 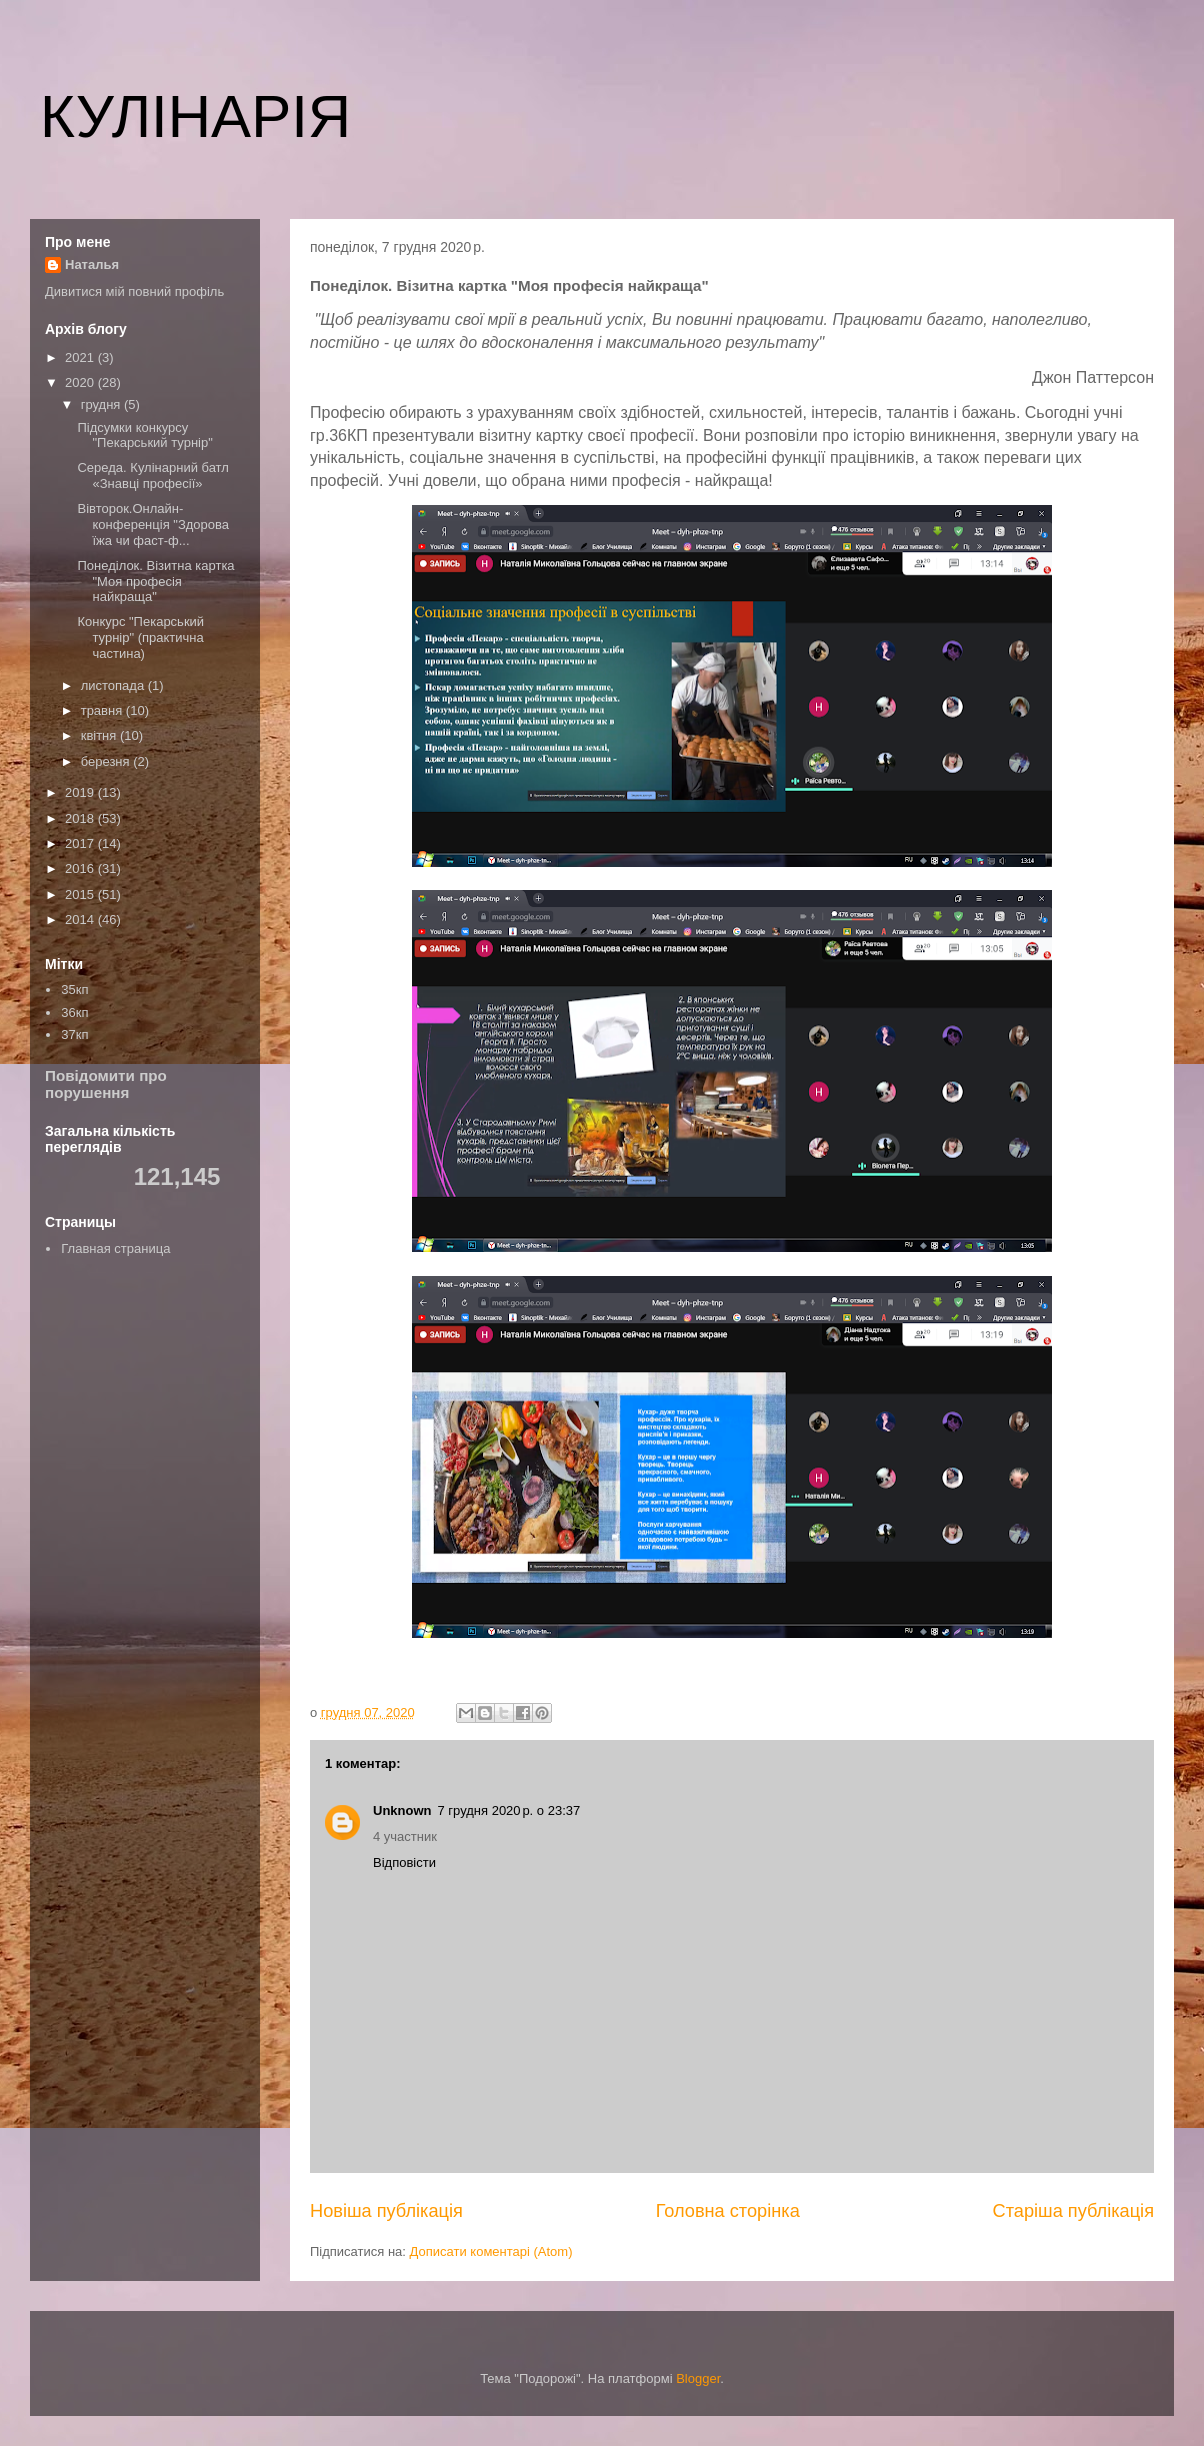 What do you see at coordinates (74, 1034) in the screenshot?
I see `37кп` at bounding box center [74, 1034].